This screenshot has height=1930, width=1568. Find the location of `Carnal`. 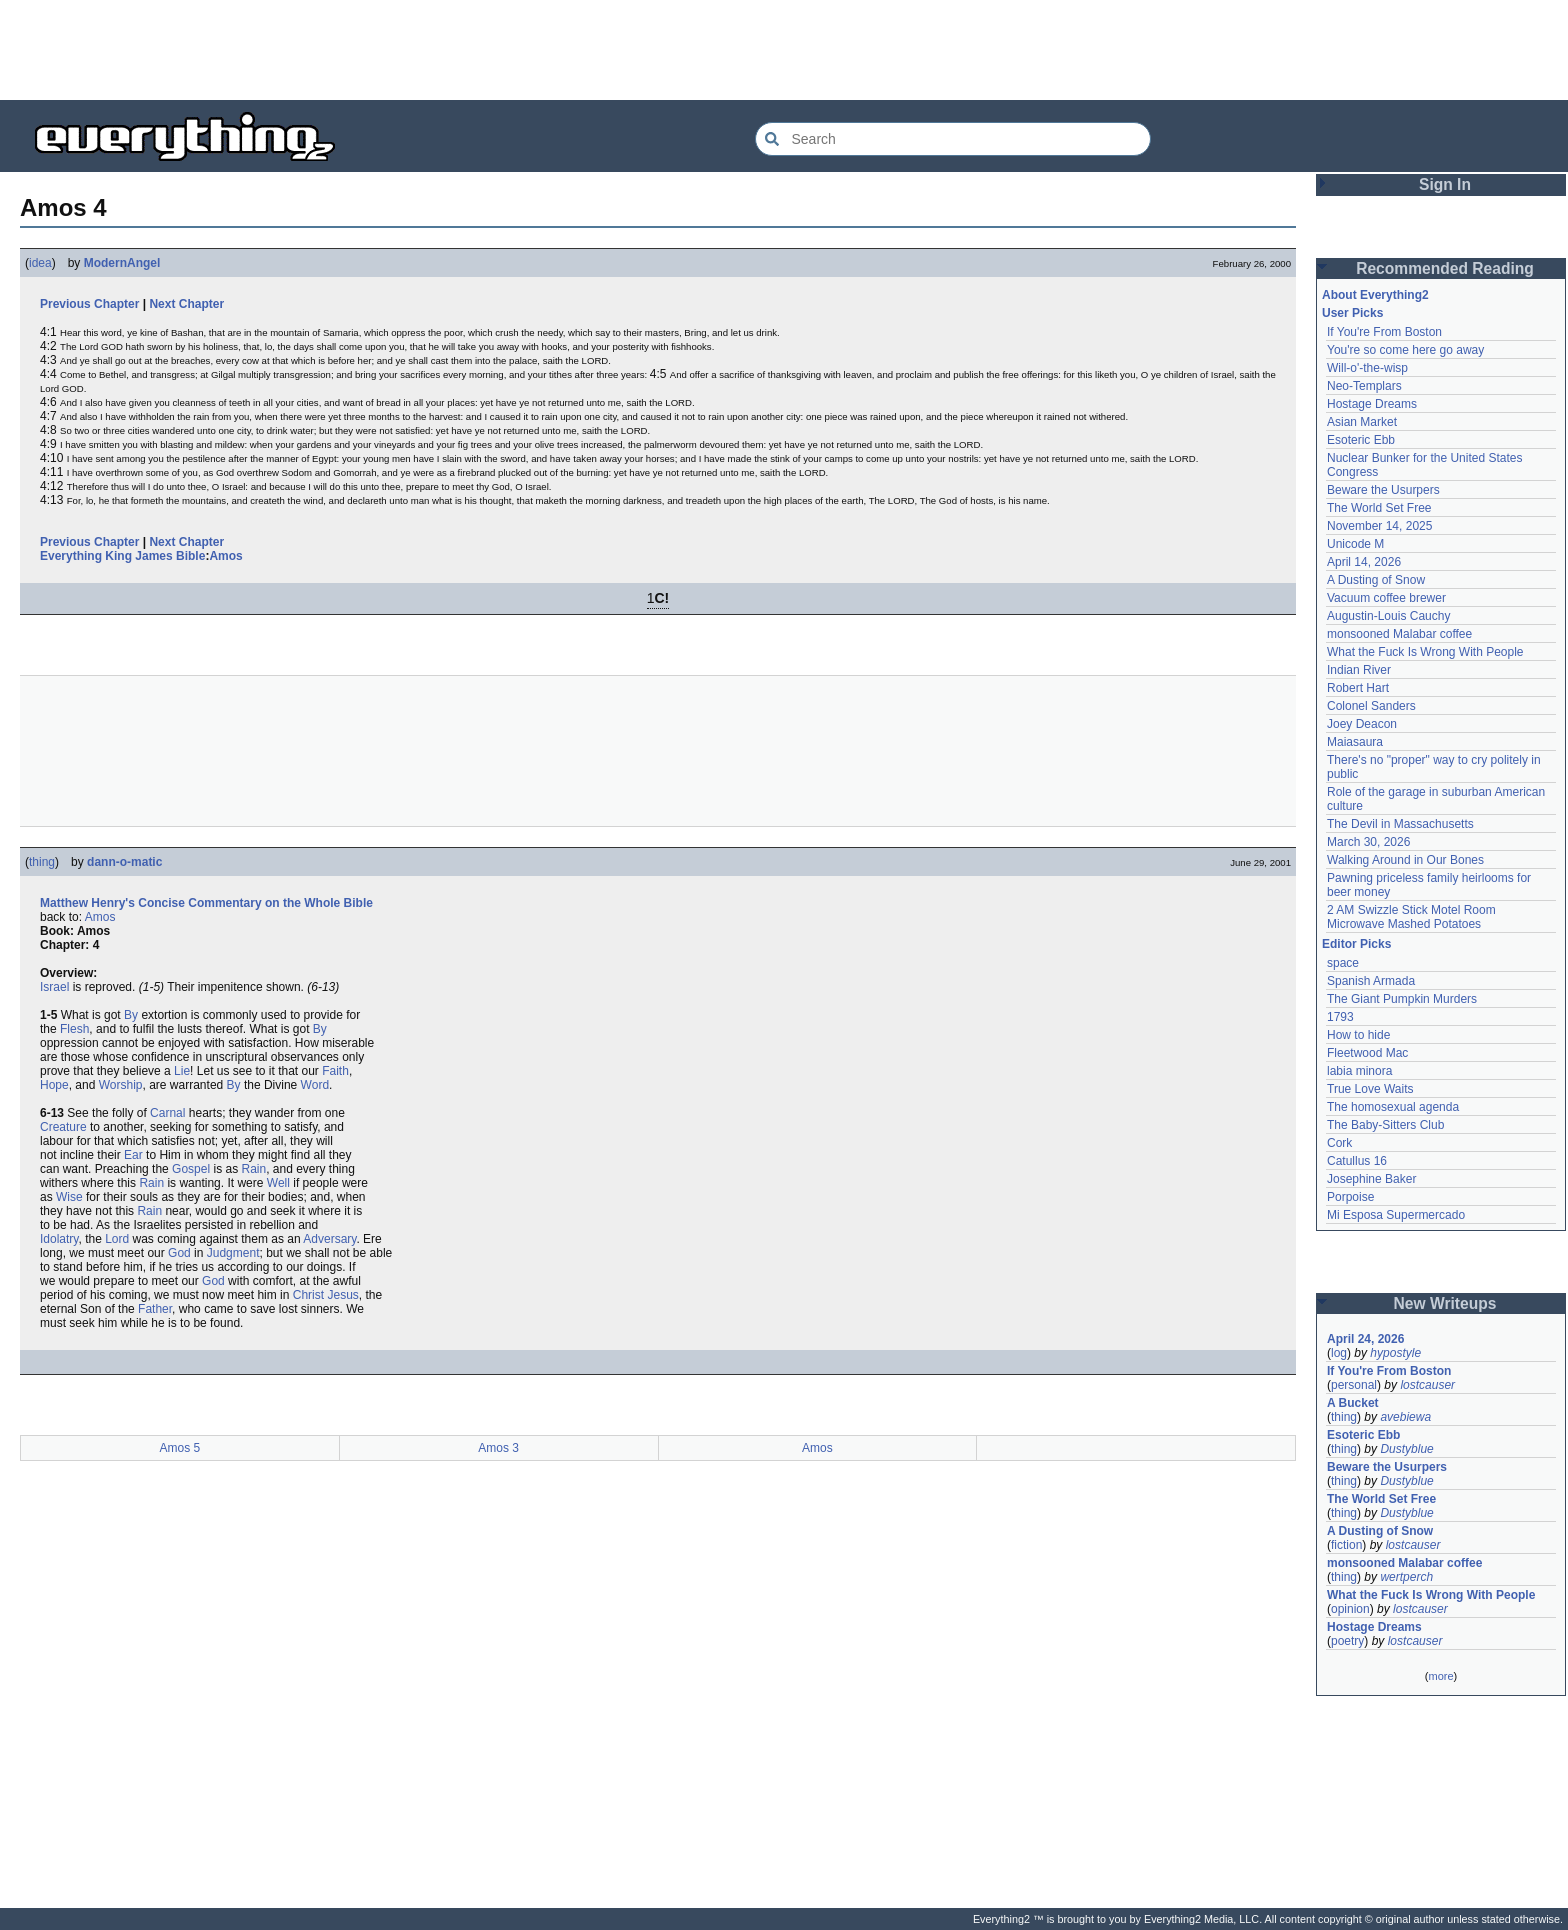

Carnal is located at coordinates (167, 1113).